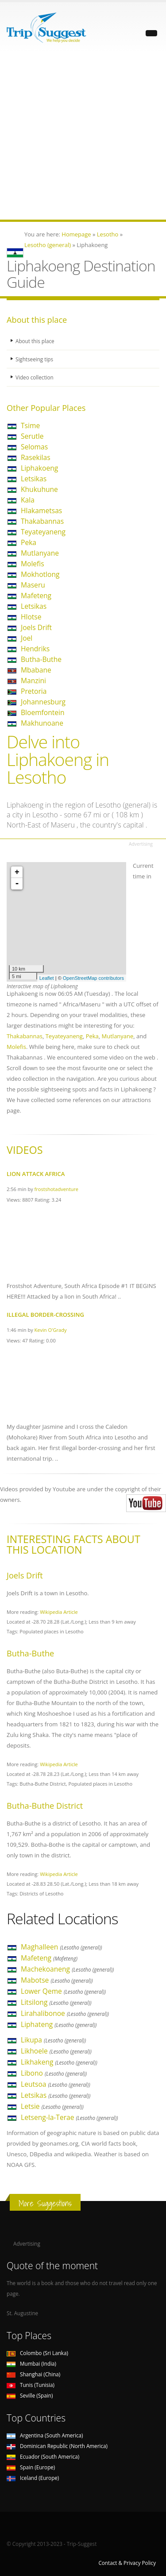  What do you see at coordinates (41, 510) in the screenshot?
I see `Hlakametsas` at bounding box center [41, 510].